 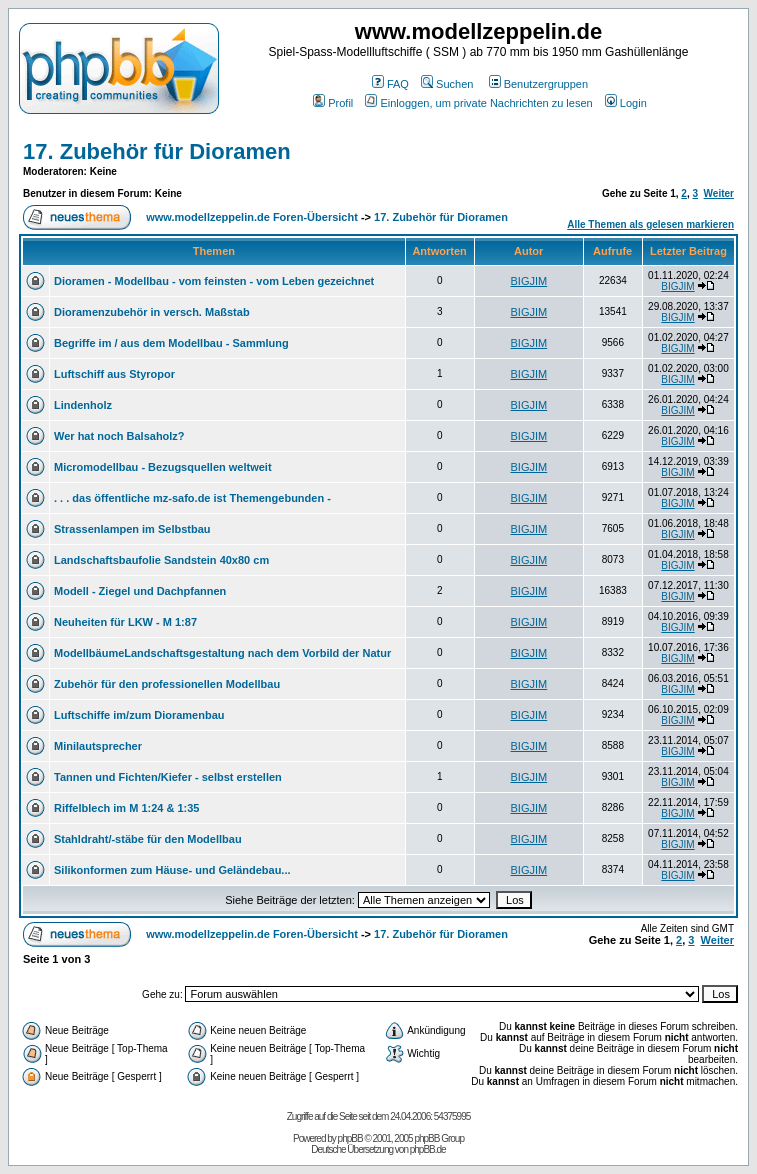 I want to click on Neuheiten für LKW - M 1:87, so click(x=125, y=622).